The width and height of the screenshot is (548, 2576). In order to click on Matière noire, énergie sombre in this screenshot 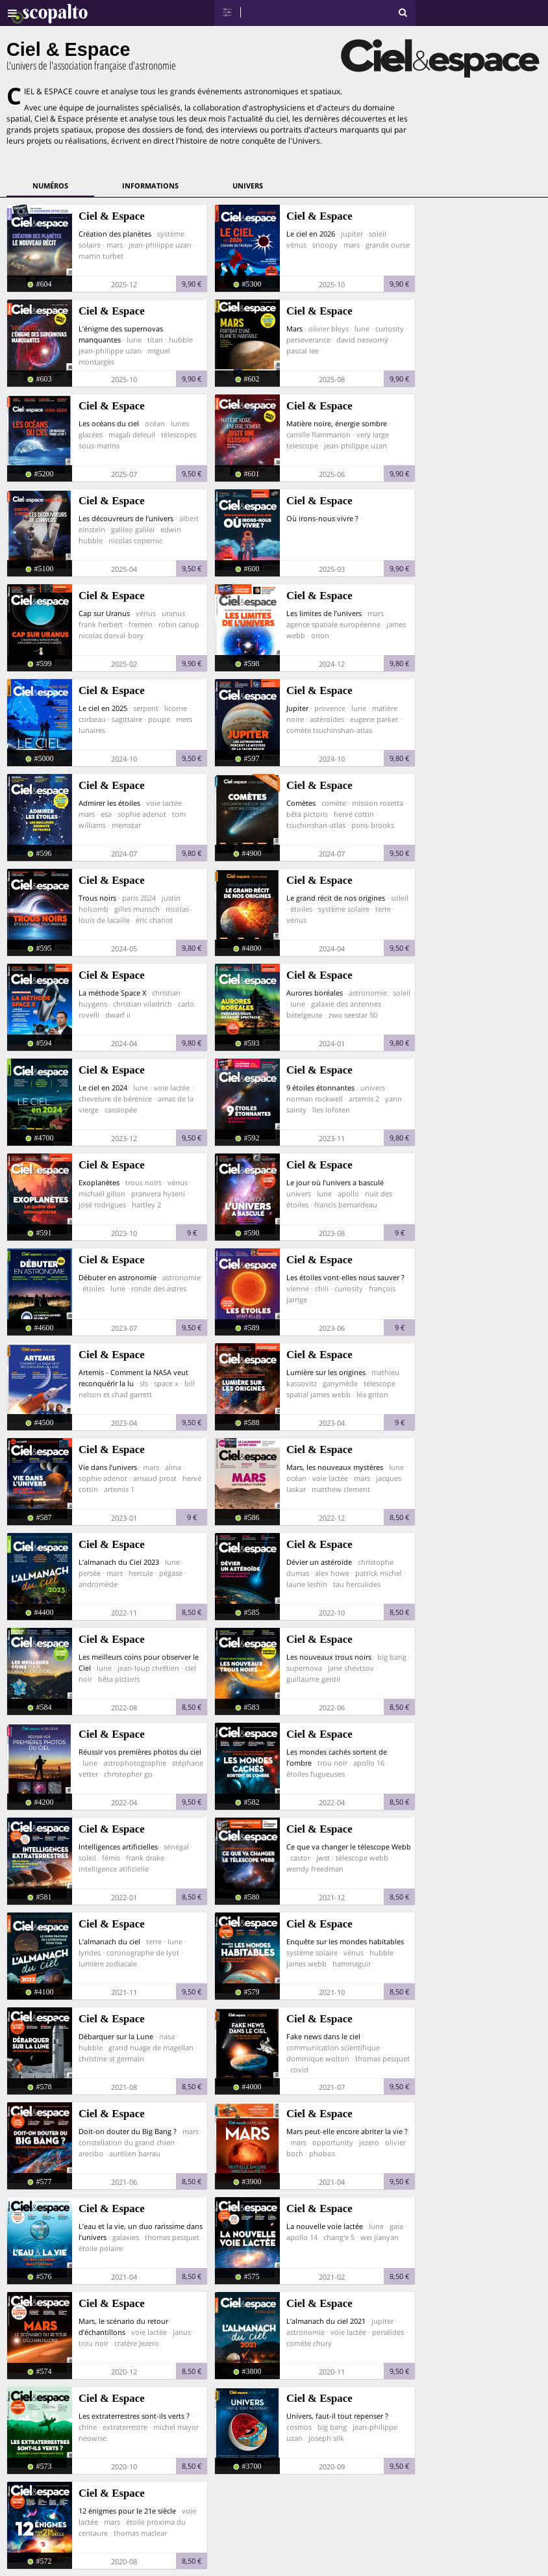, I will do `click(336, 423)`.